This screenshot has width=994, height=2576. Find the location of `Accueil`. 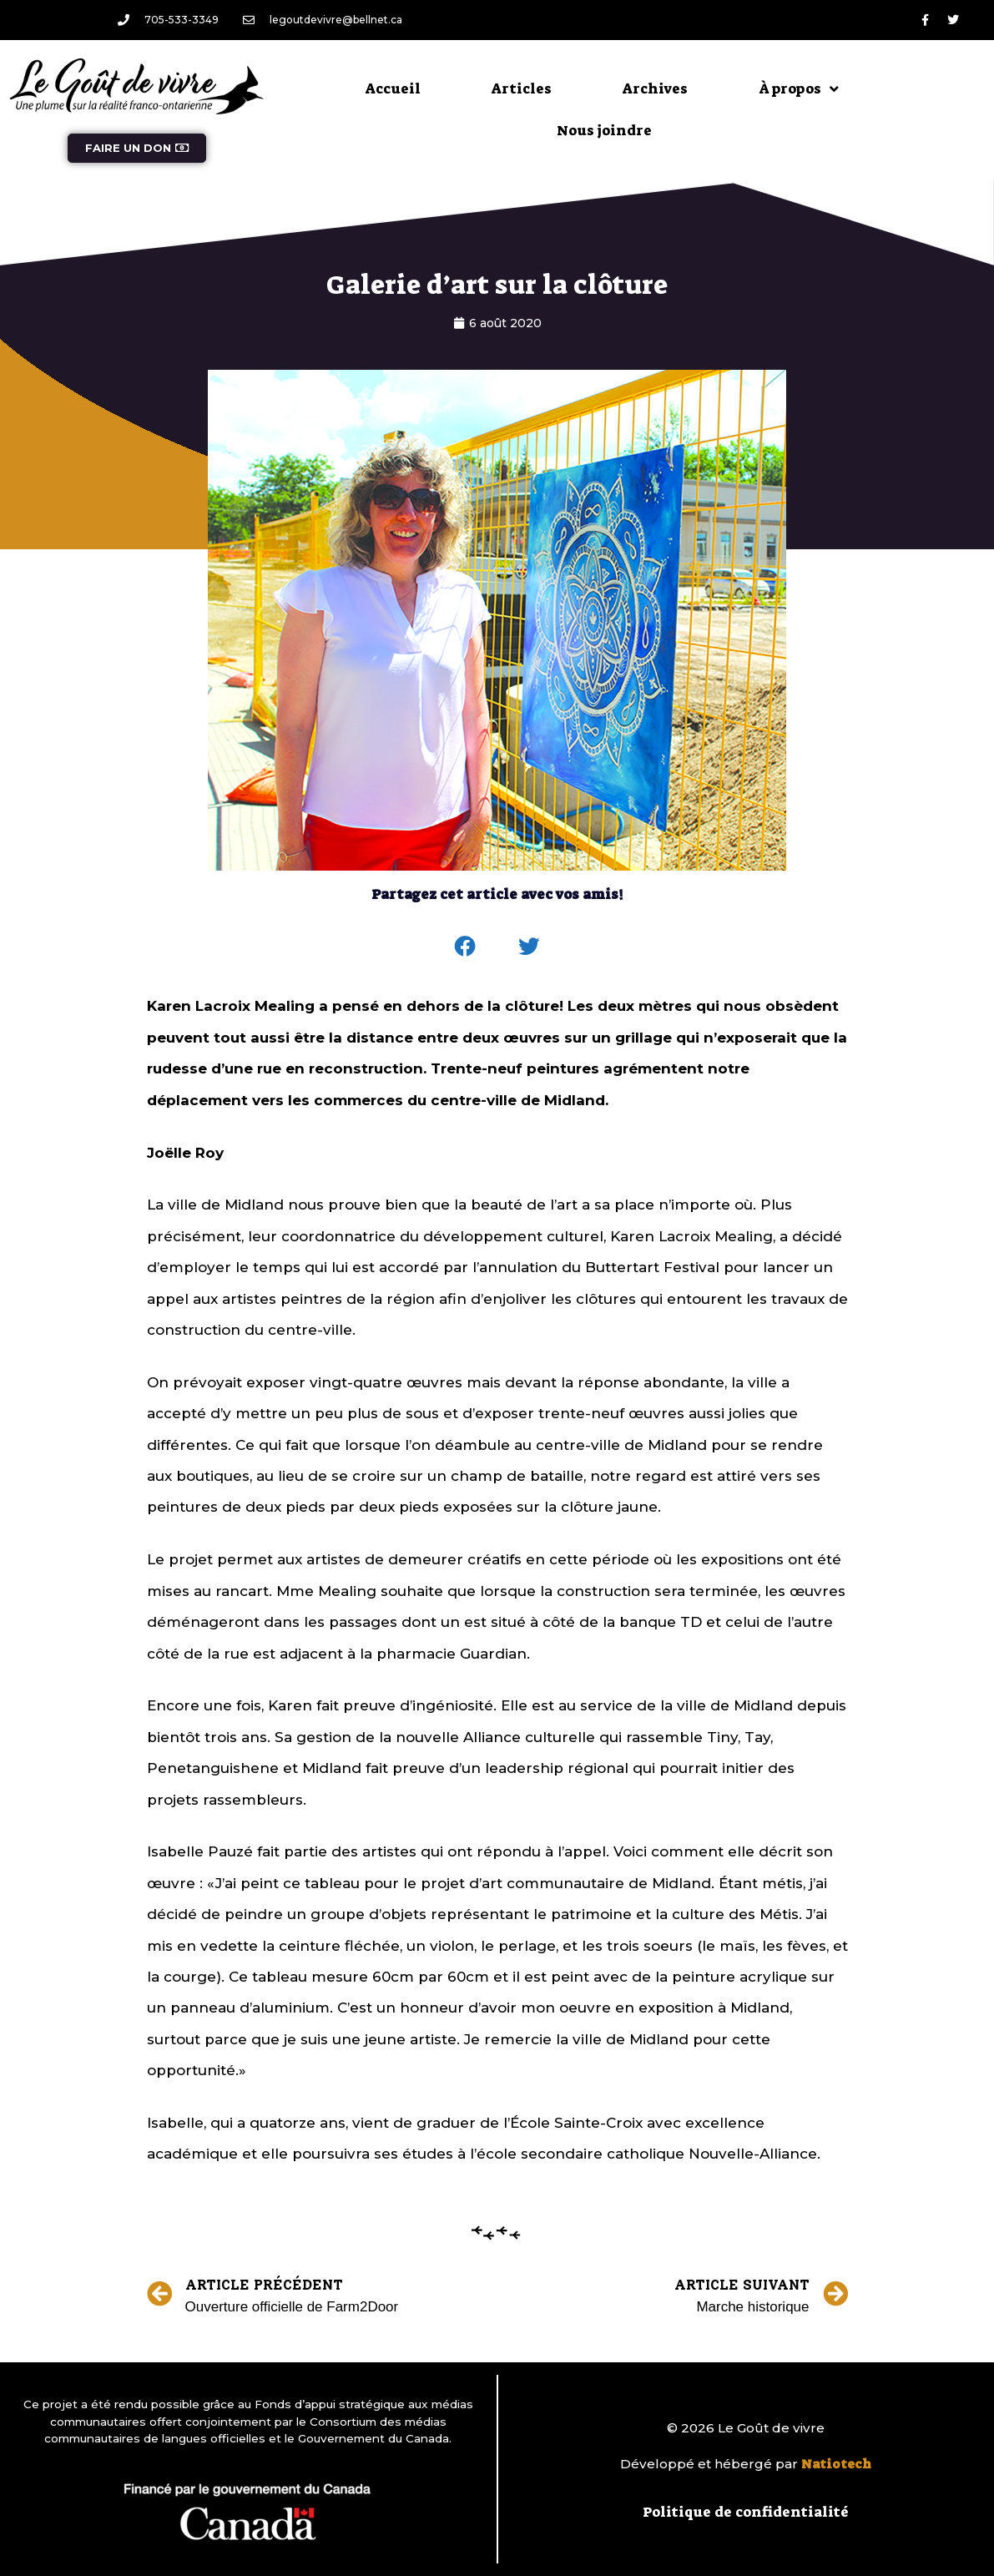

Accueil is located at coordinates (393, 88).